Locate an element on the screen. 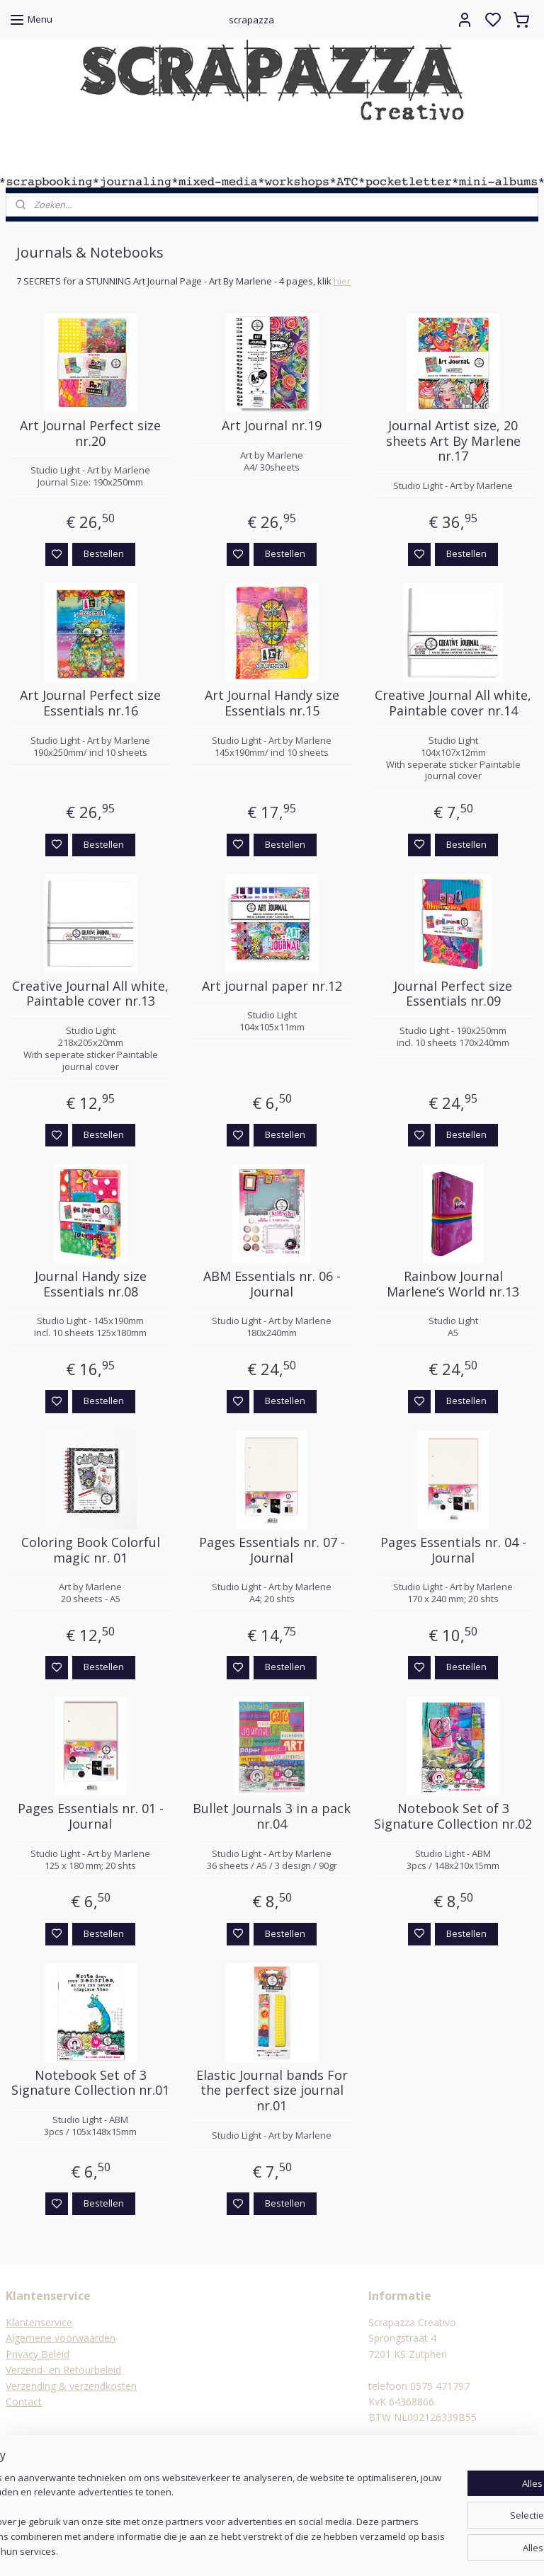  sitemap is located at coordinates (311, 2550).